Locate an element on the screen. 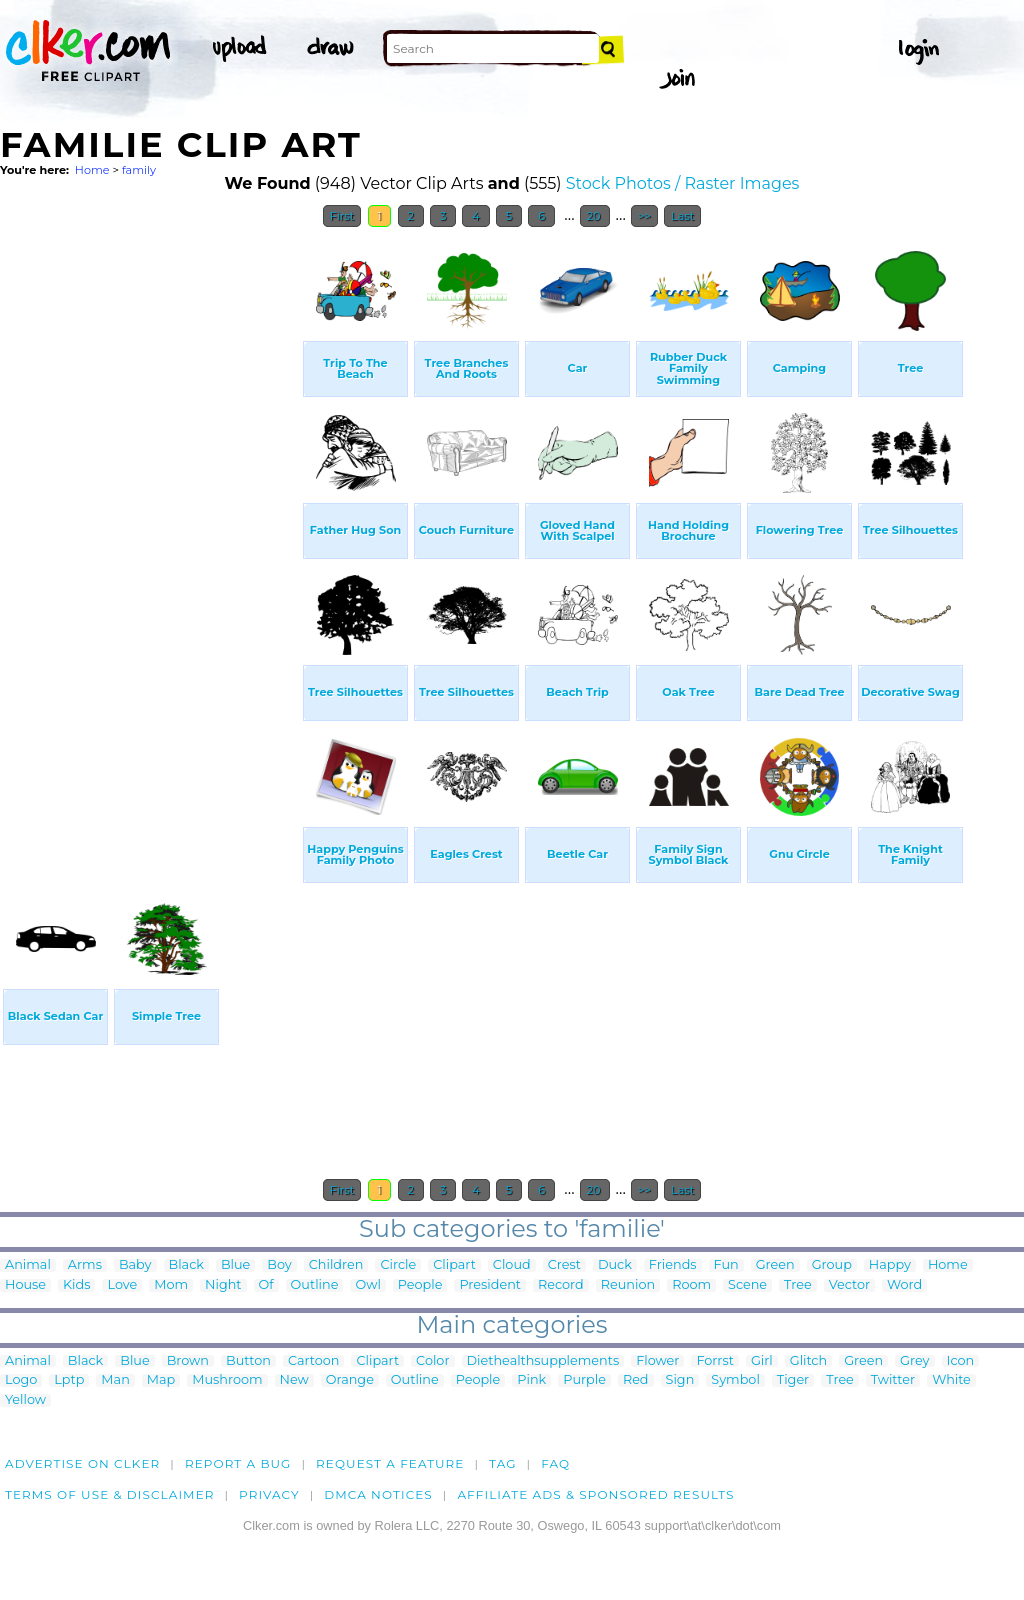 Image resolution: width=1024 pixels, height=1600 pixels. People is located at coordinates (420, 1285).